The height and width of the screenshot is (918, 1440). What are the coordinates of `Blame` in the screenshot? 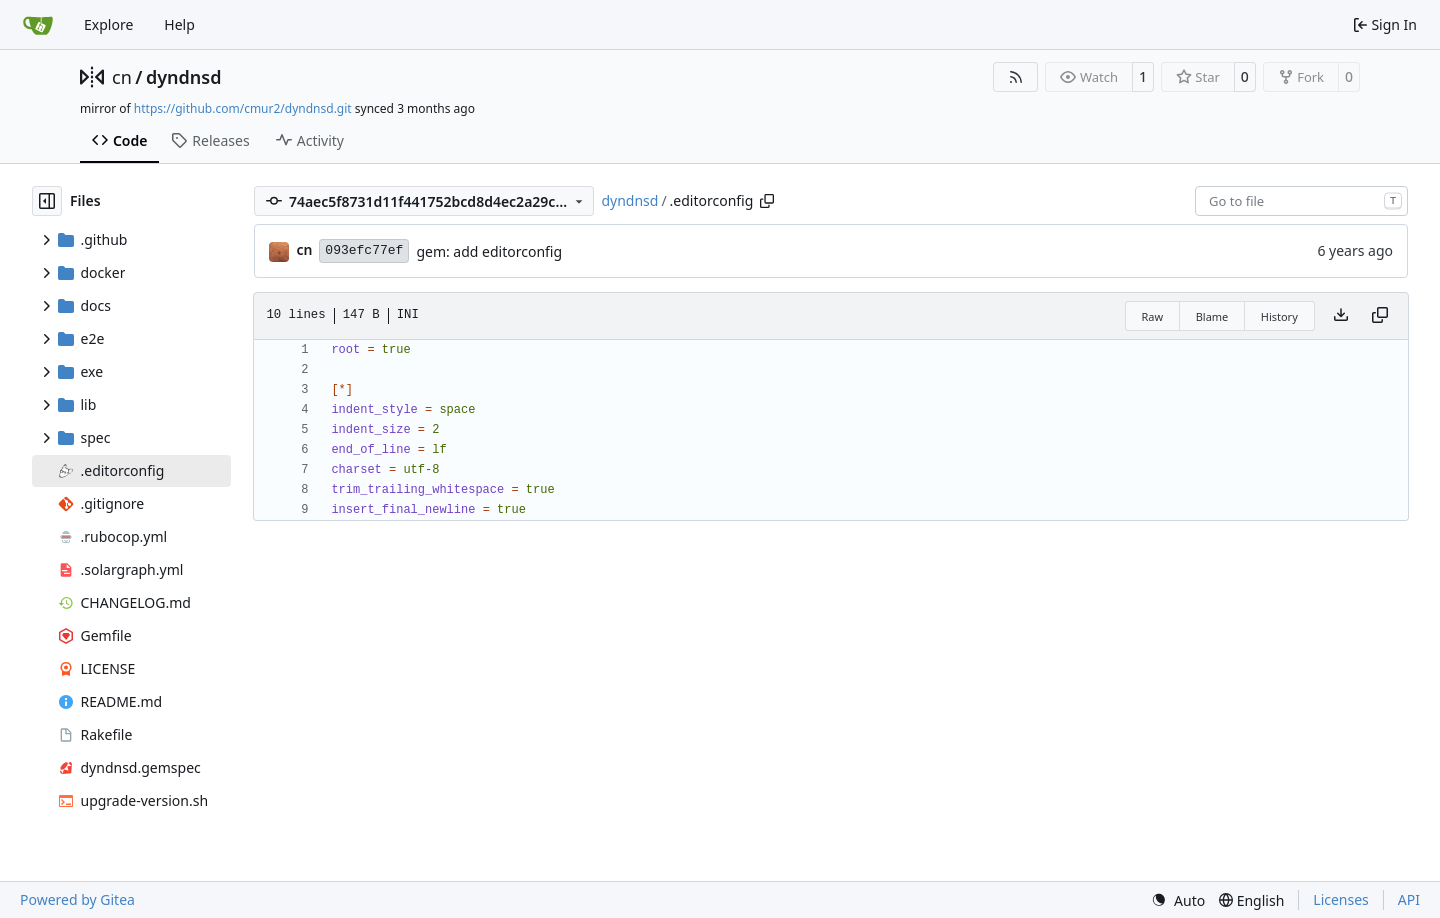 It's located at (1212, 316).